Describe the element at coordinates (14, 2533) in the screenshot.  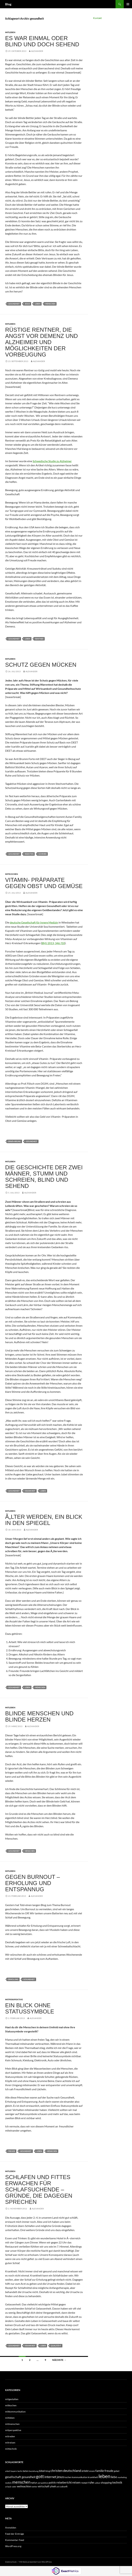
I see `Feed der Einträge` at that location.